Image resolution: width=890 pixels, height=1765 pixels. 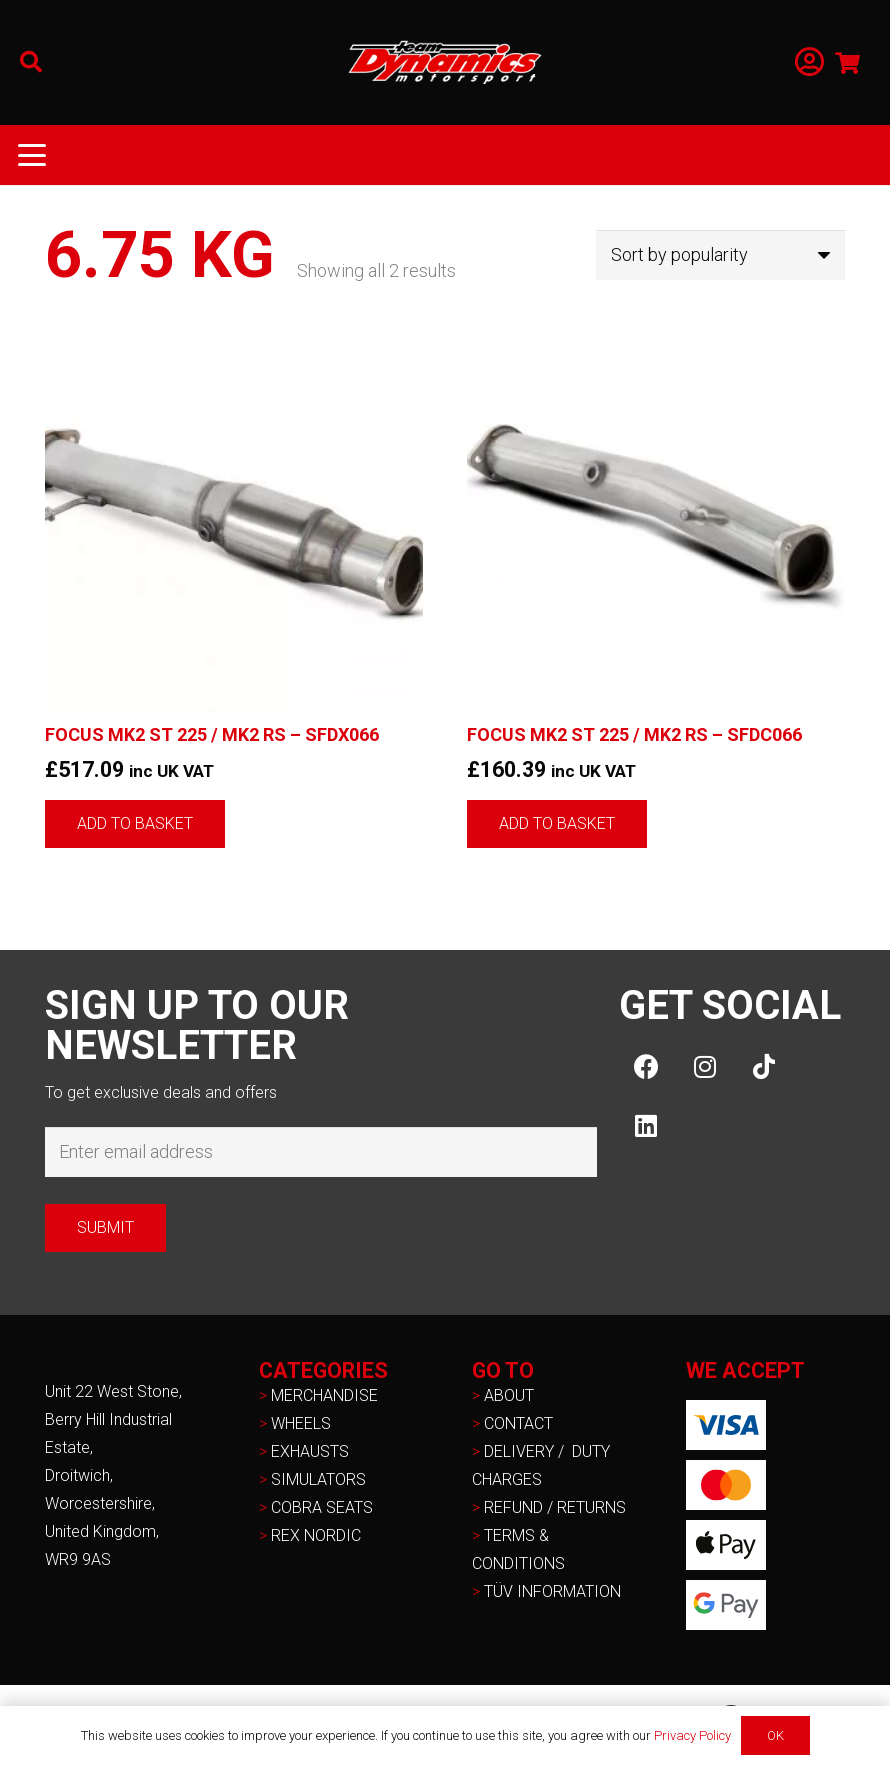 What do you see at coordinates (324, 1395) in the screenshot?
I see `MERCHANDISE` at bounding box center [324, 1395].